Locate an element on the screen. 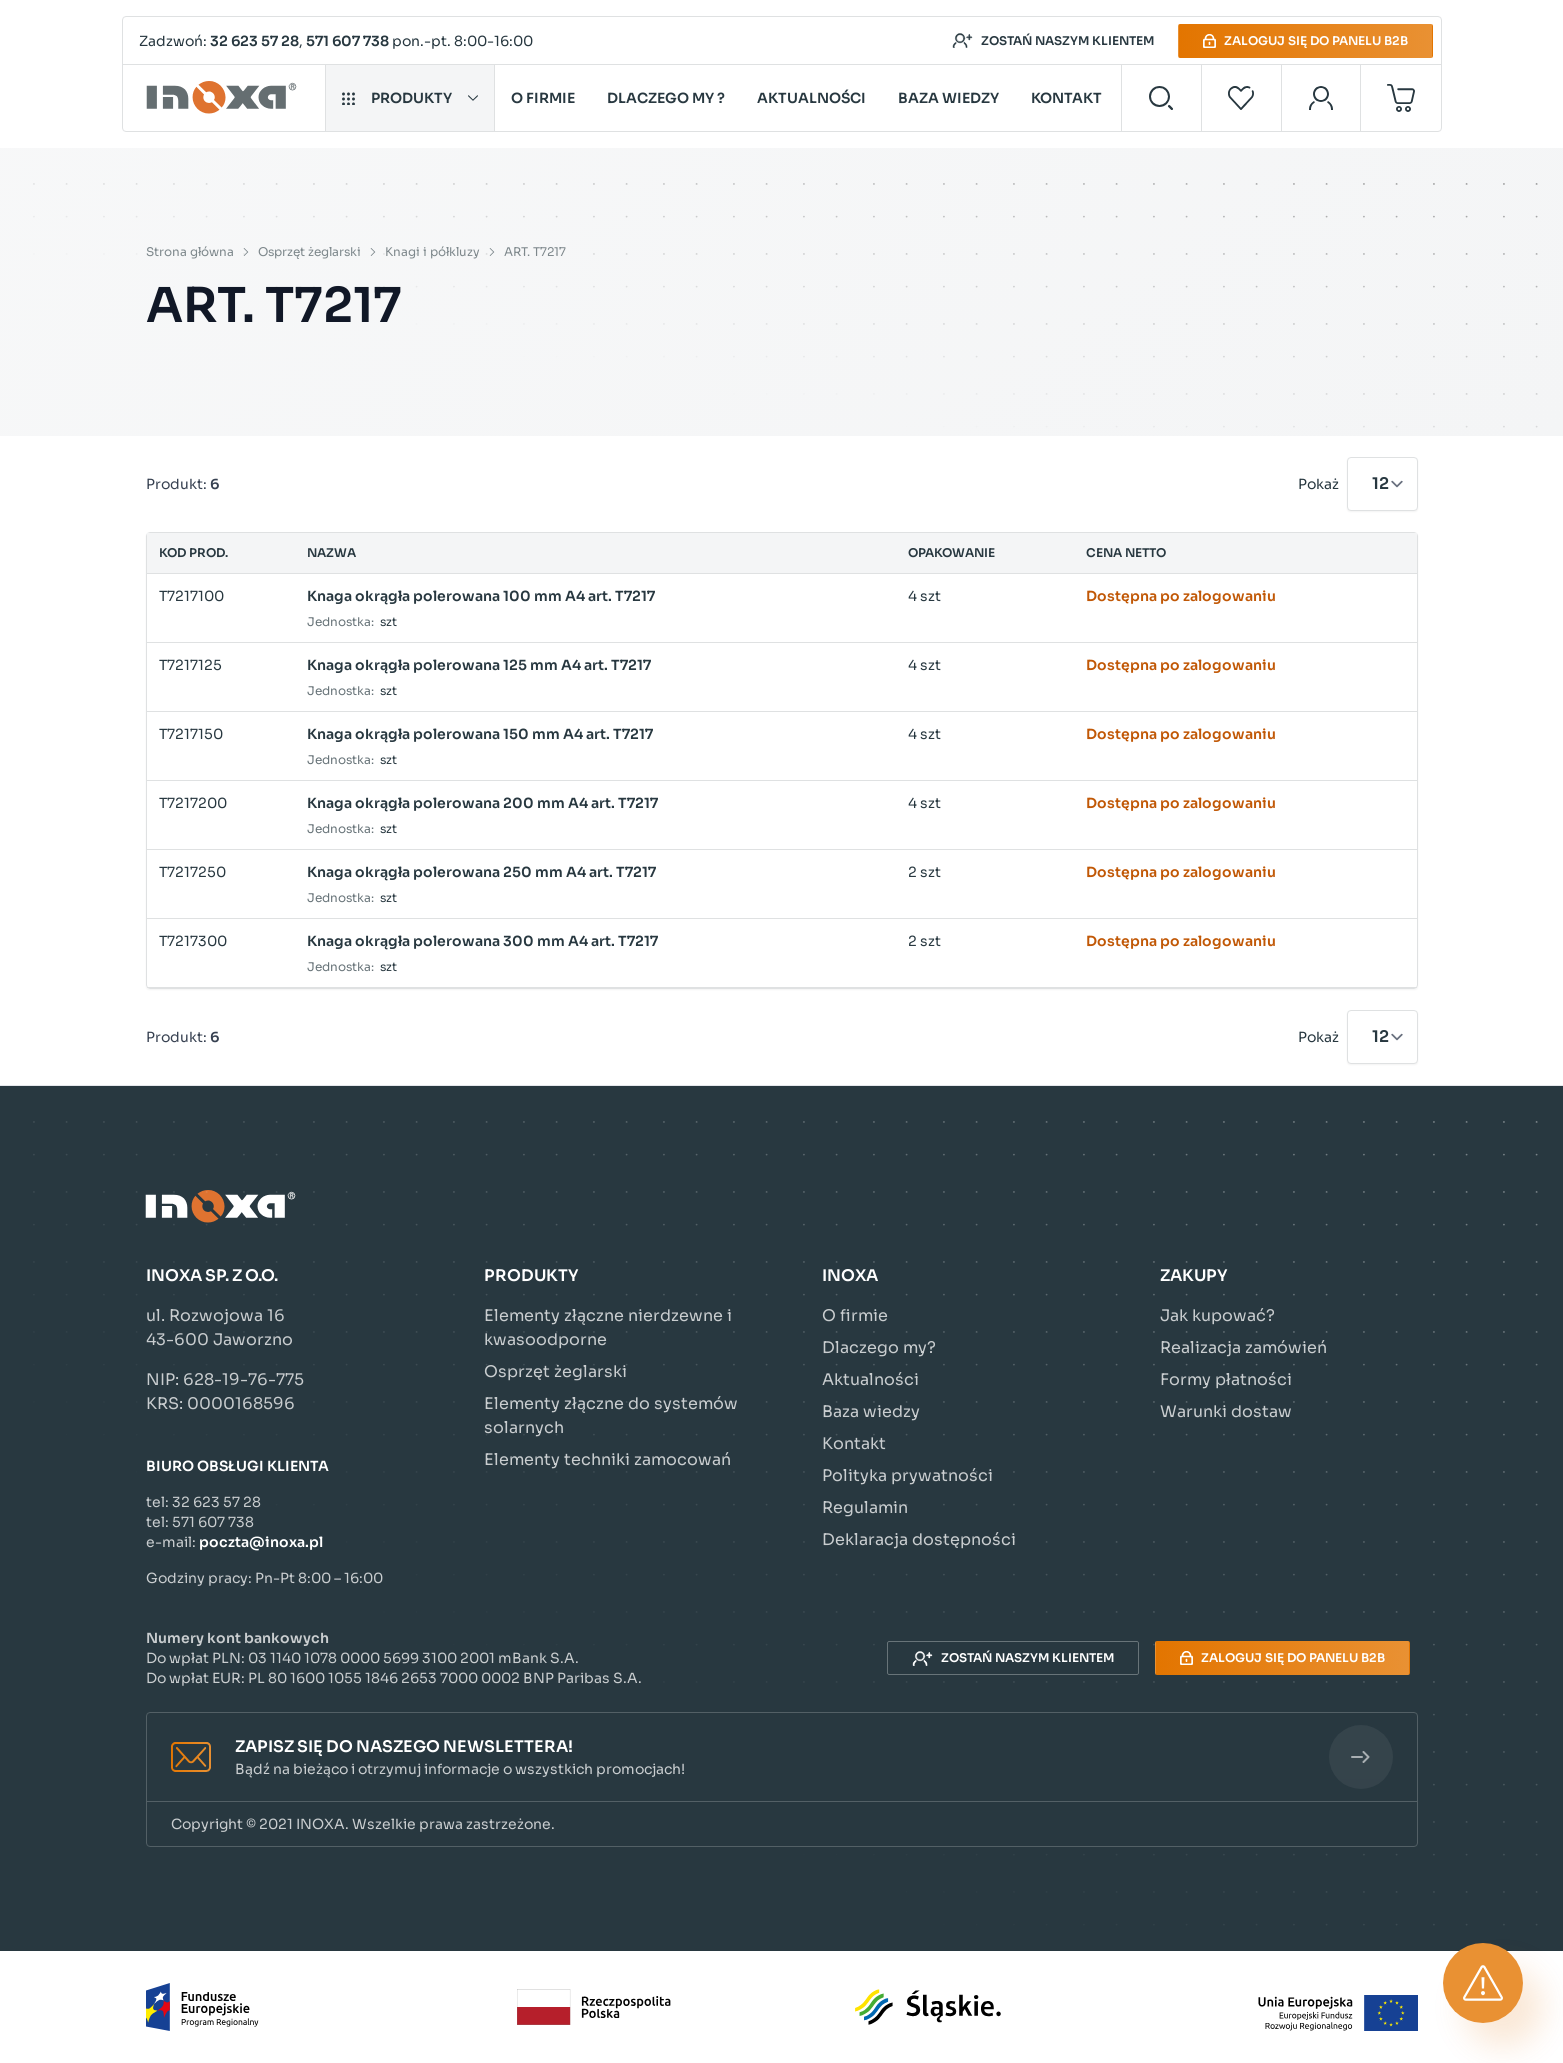 This screenshot has height=2063, width=1563. O firmie is located at coordinates (543, 98).